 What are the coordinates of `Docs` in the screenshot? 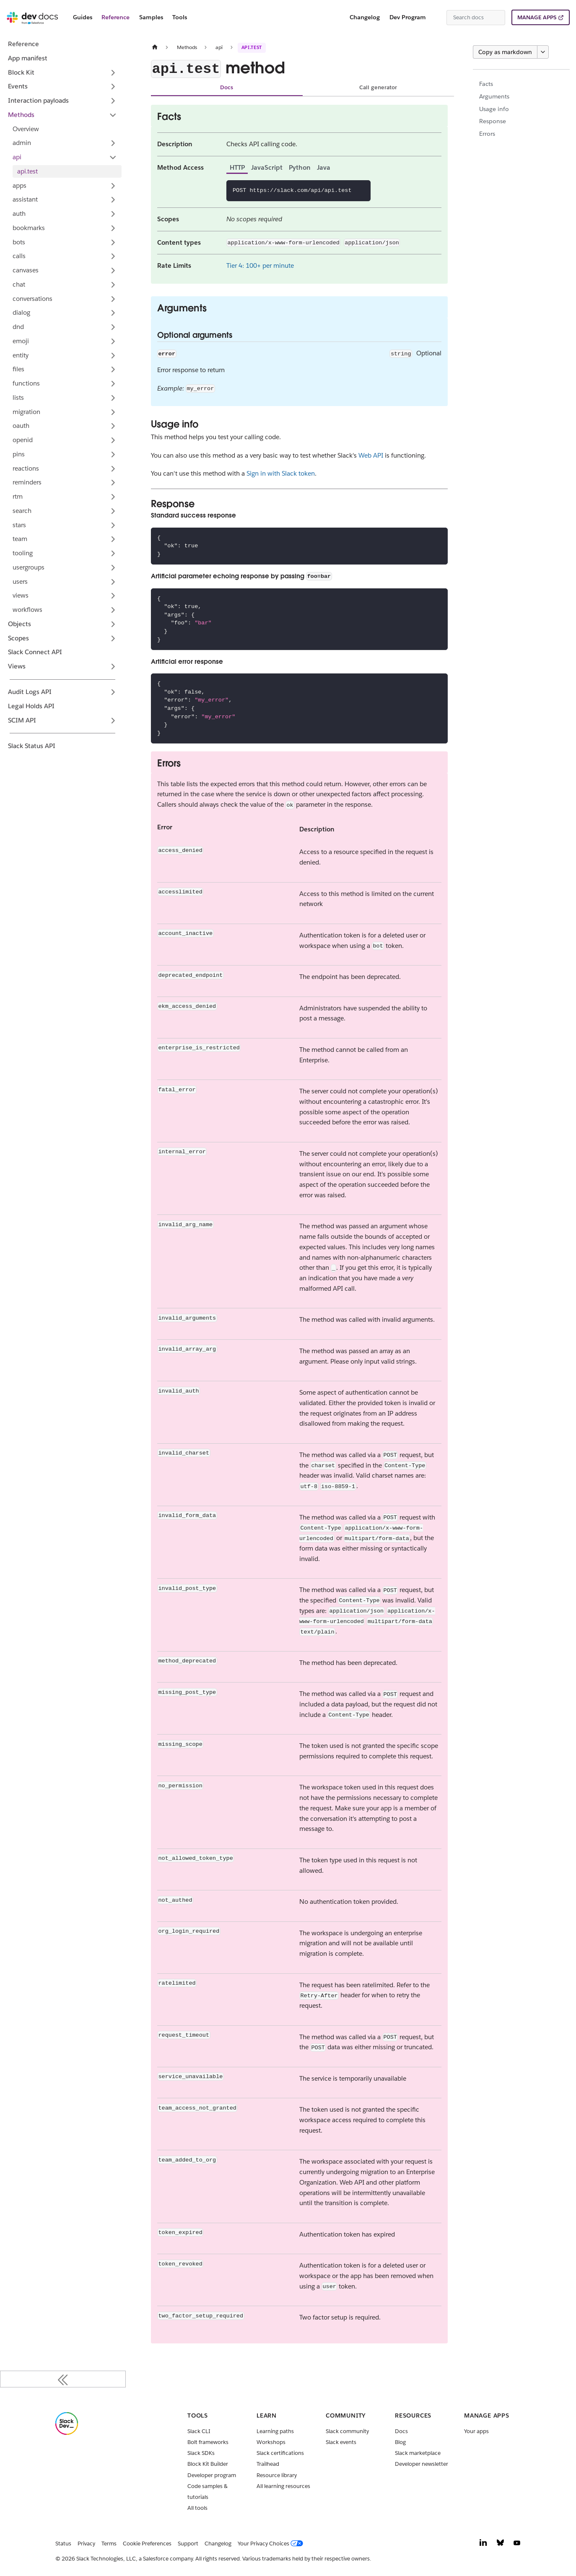 It's located at (226, 87).